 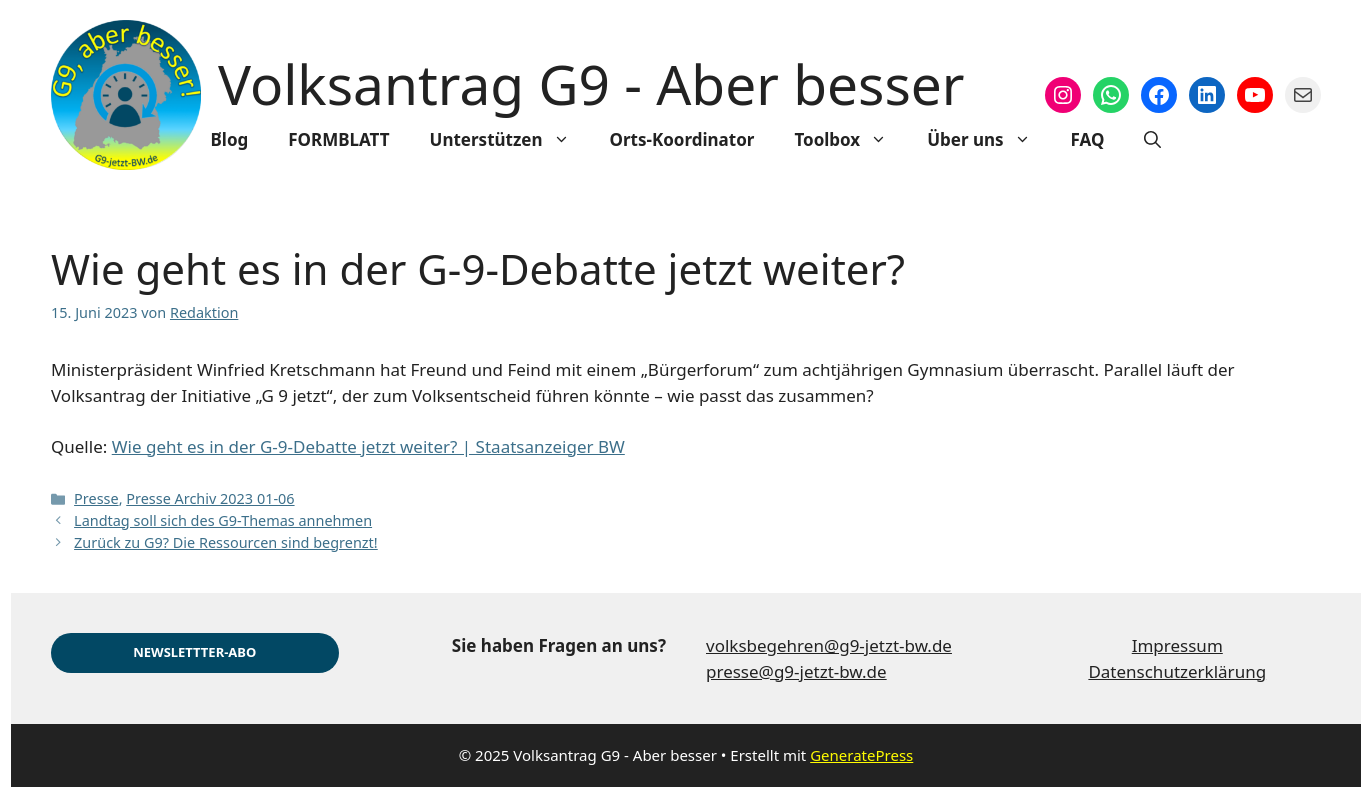 I want to click on FORMBLATT, so click(x=338, y=139).